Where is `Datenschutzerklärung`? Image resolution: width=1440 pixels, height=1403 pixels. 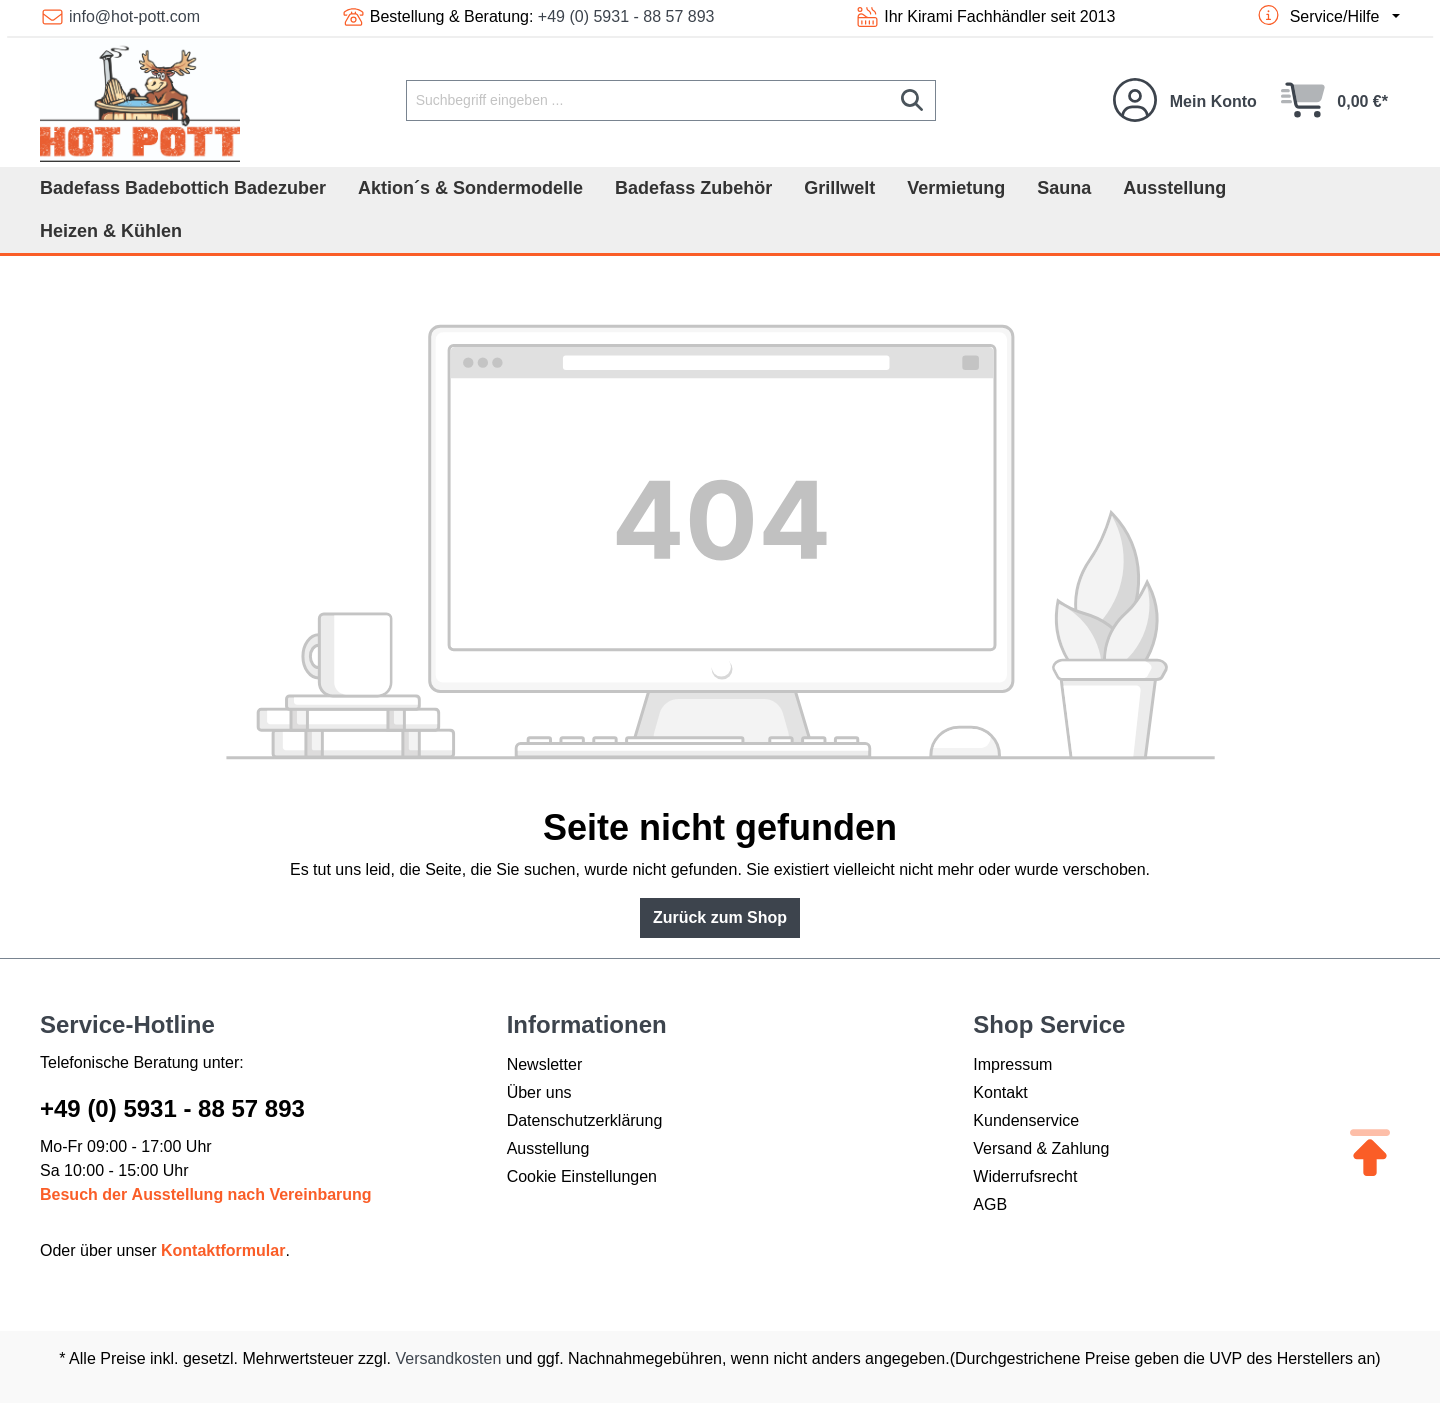
Datenschutzerklärung is located at coordinates (585, 1120).